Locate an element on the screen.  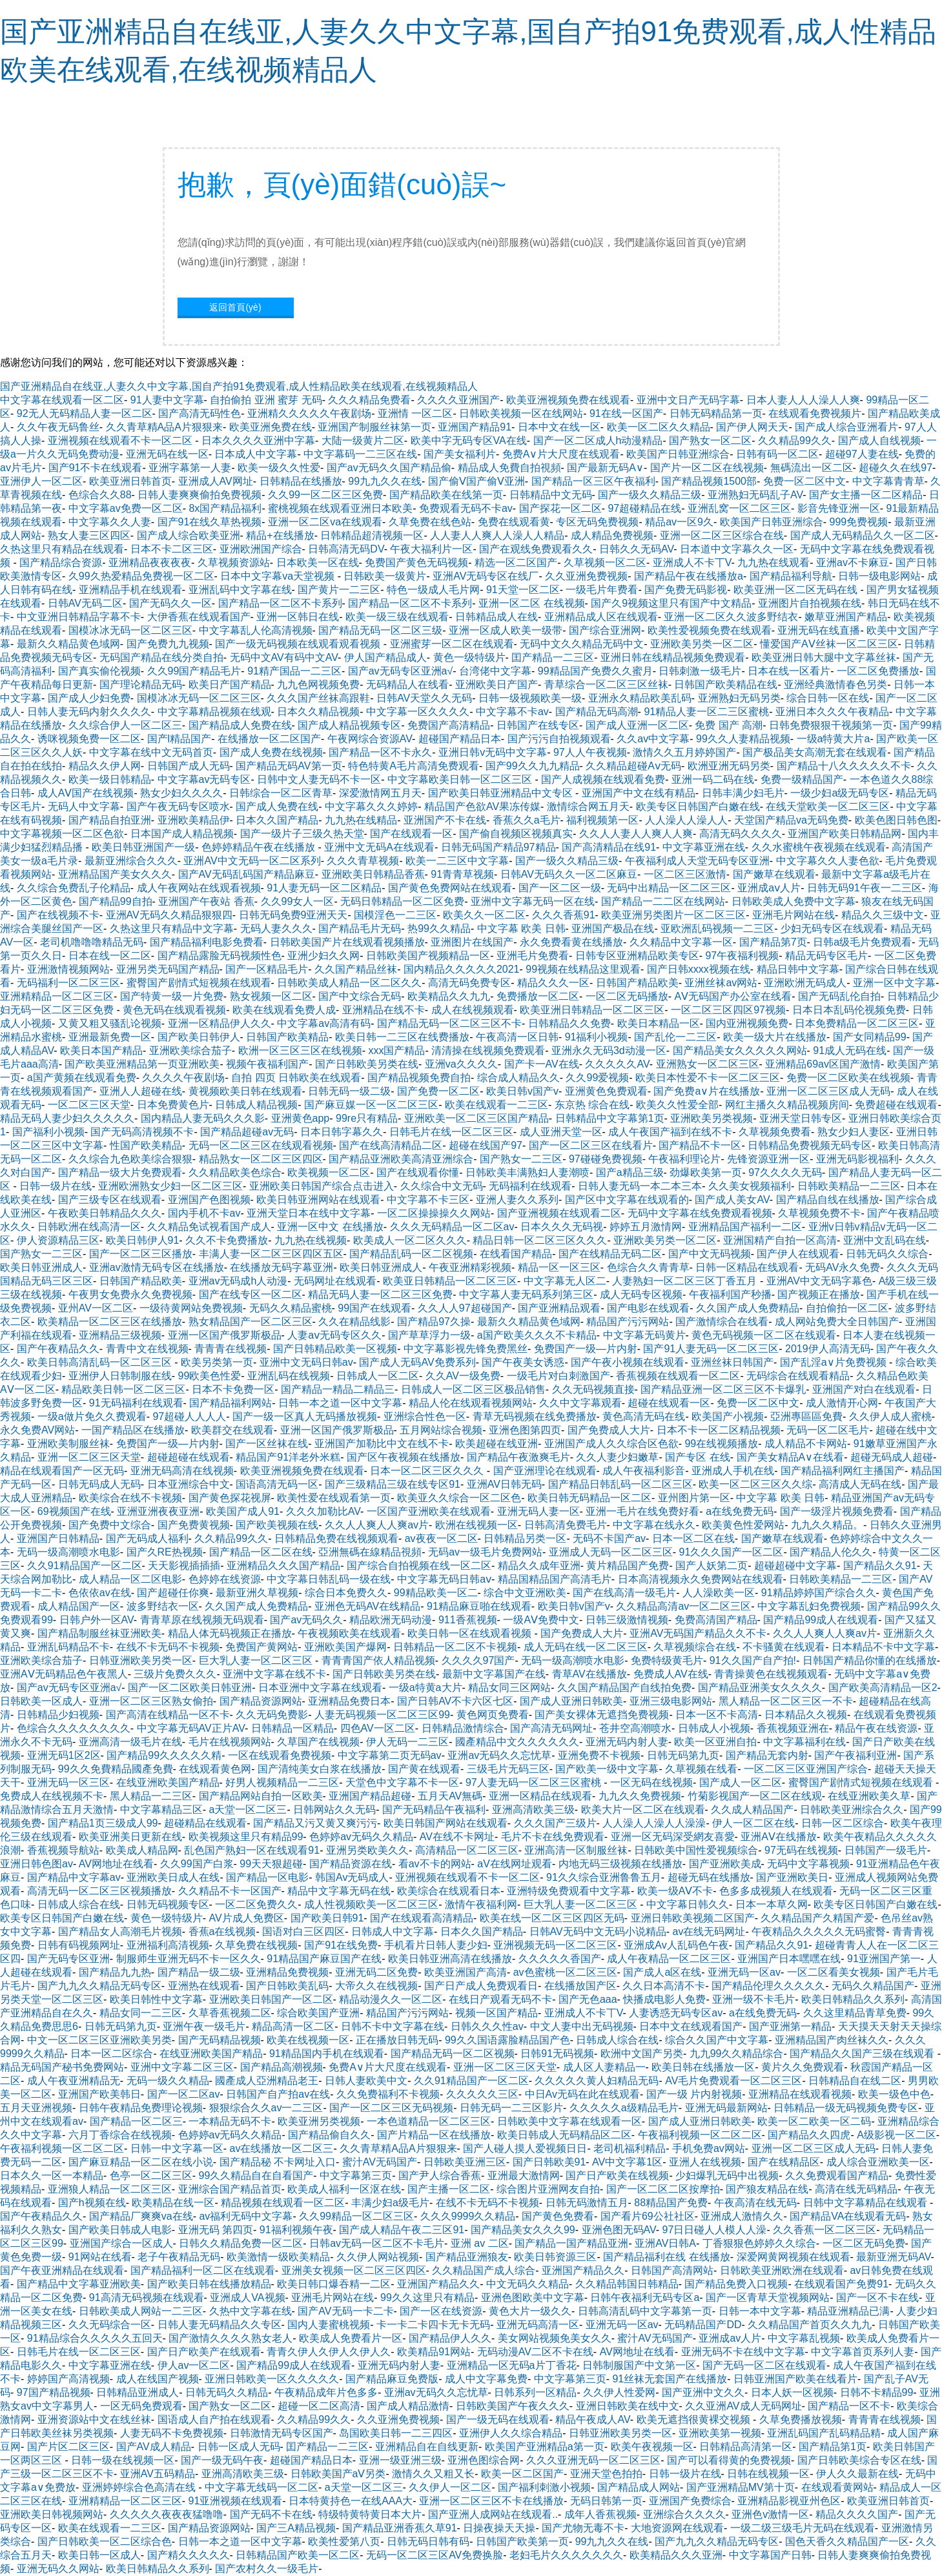
日韩国产自产拍av在线 is located at coordinates (278, 2094).